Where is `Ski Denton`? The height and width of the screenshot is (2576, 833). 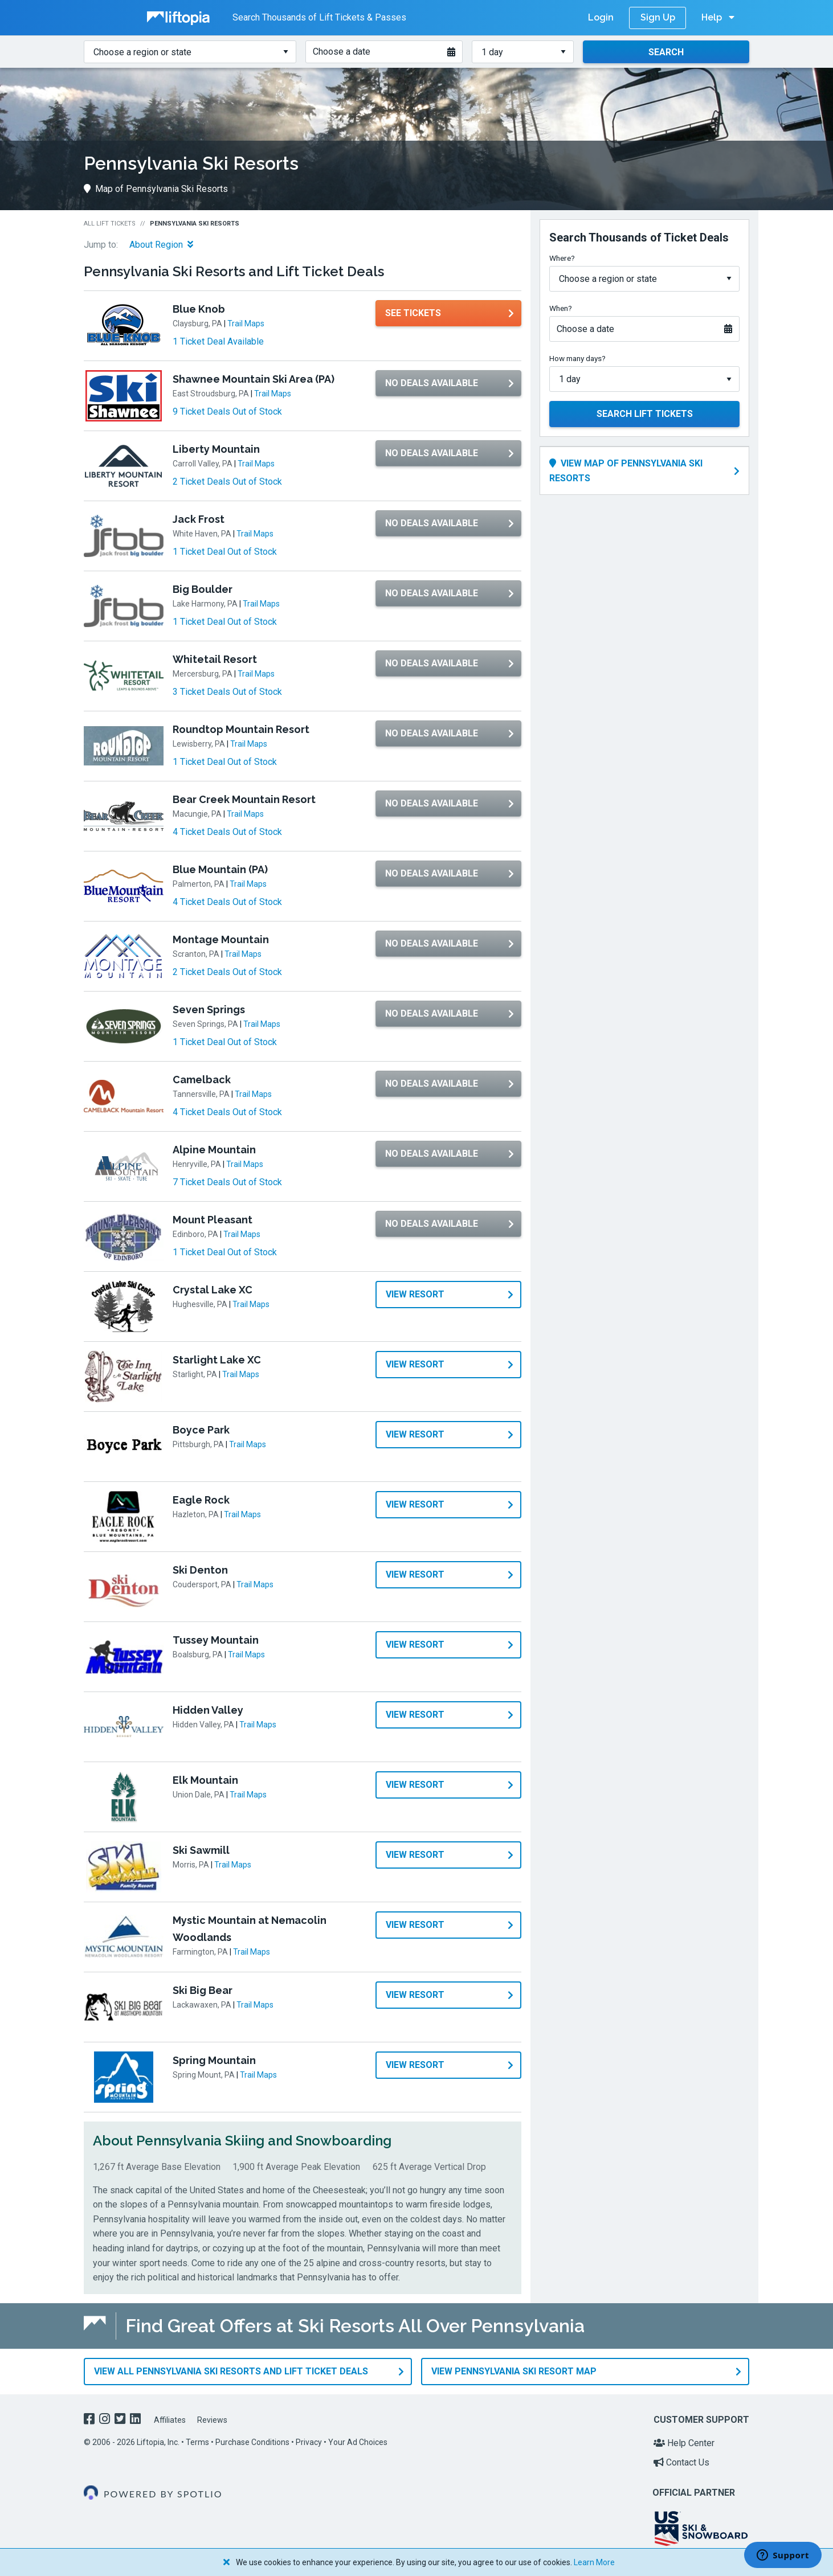 Ski Denton is located at coordinates (200, 1570).